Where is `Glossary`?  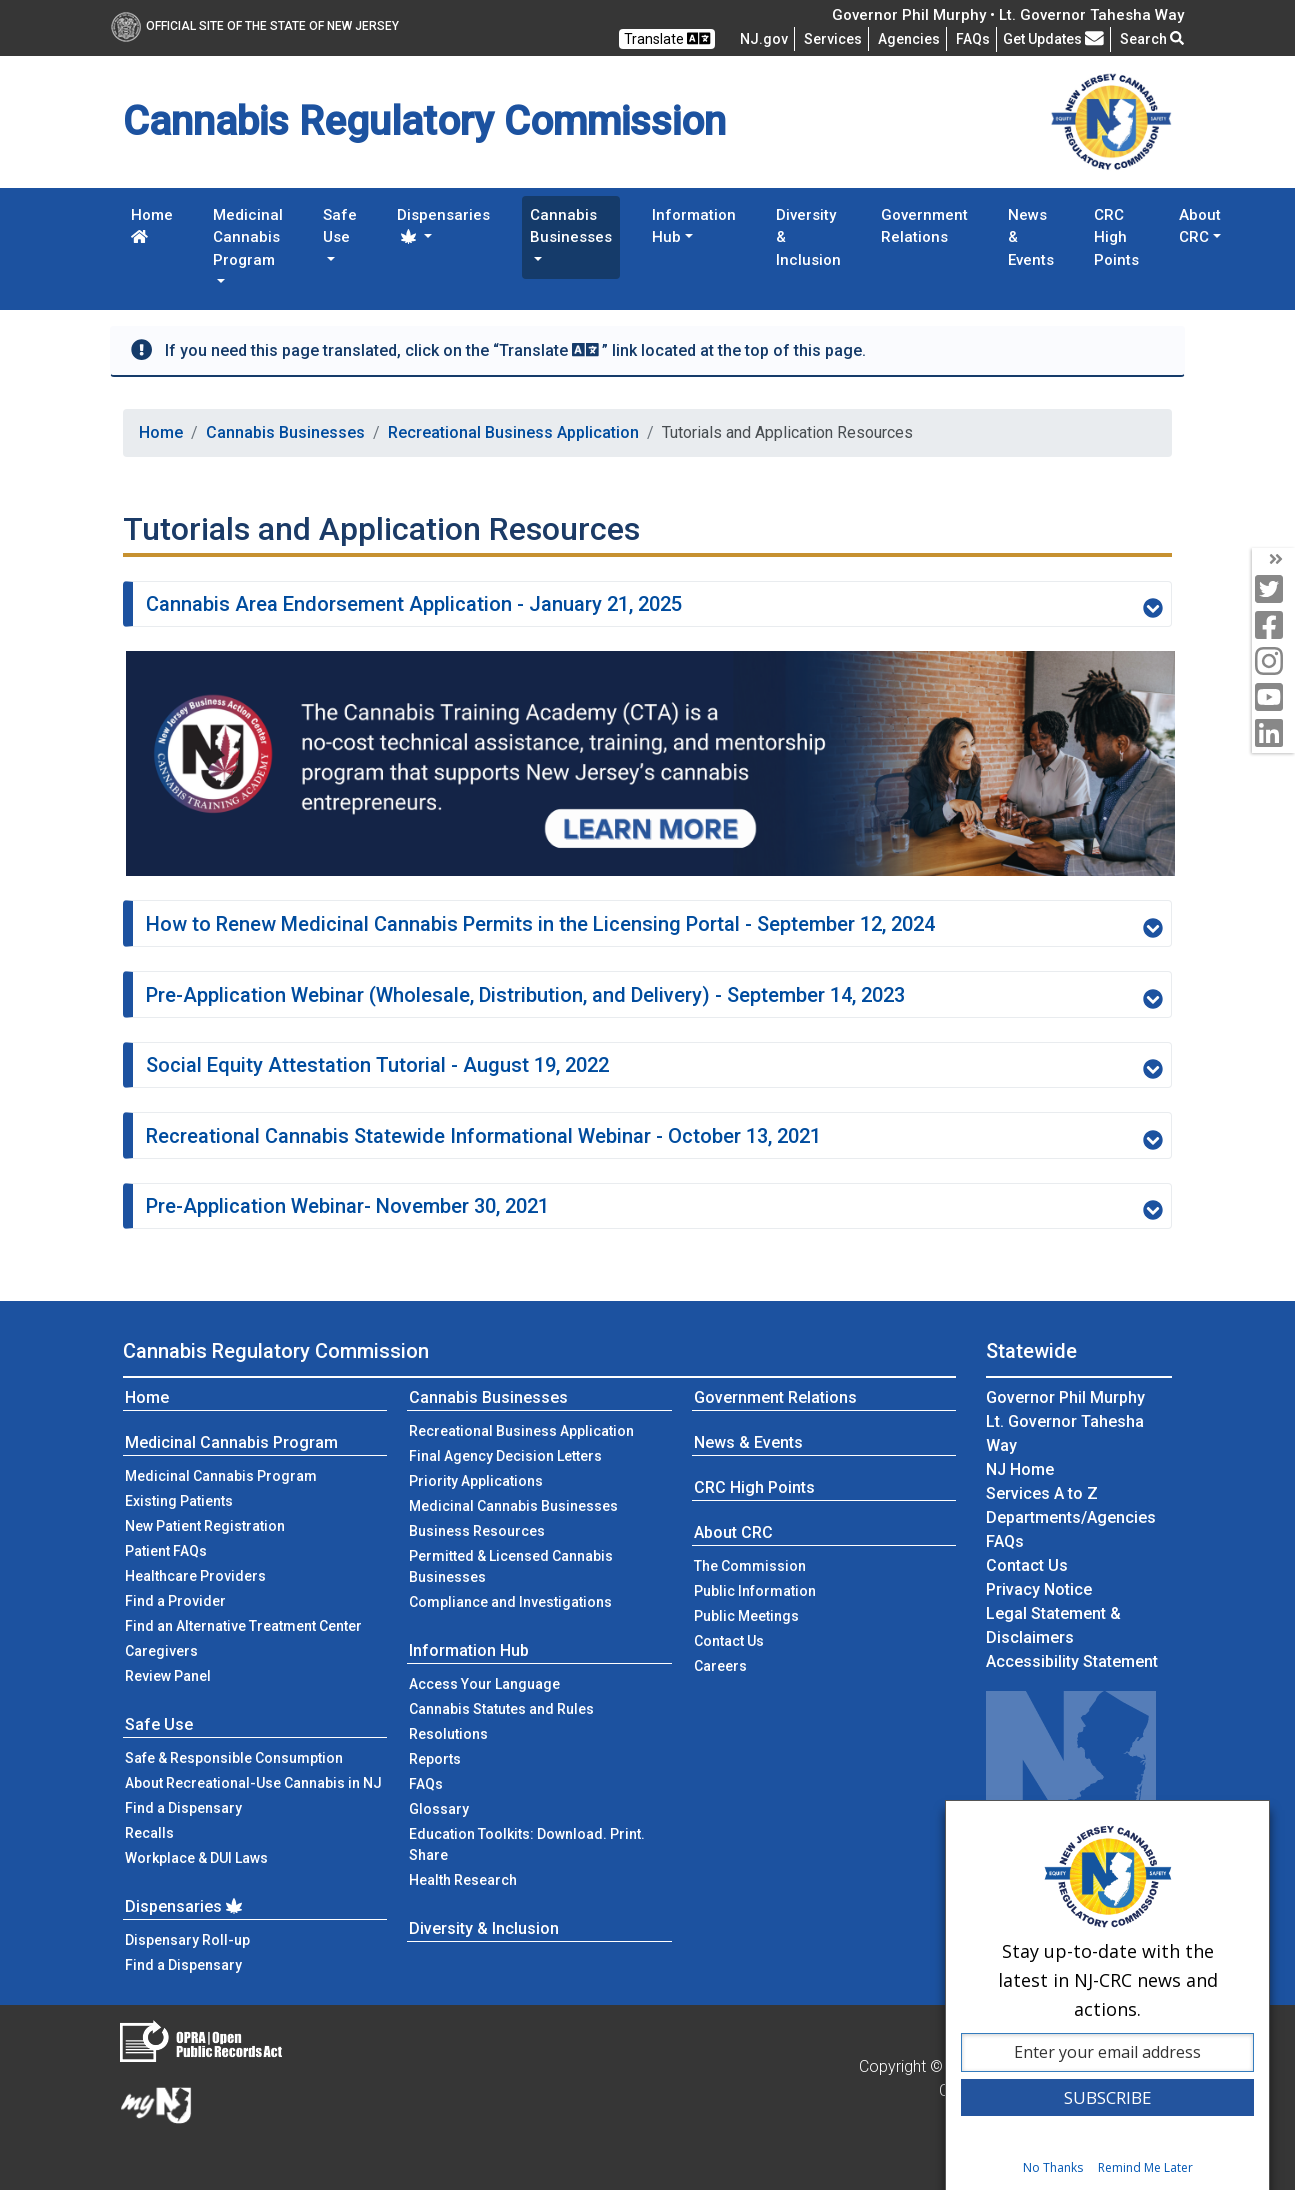
Glossary is located at coordinates (439, 1809).